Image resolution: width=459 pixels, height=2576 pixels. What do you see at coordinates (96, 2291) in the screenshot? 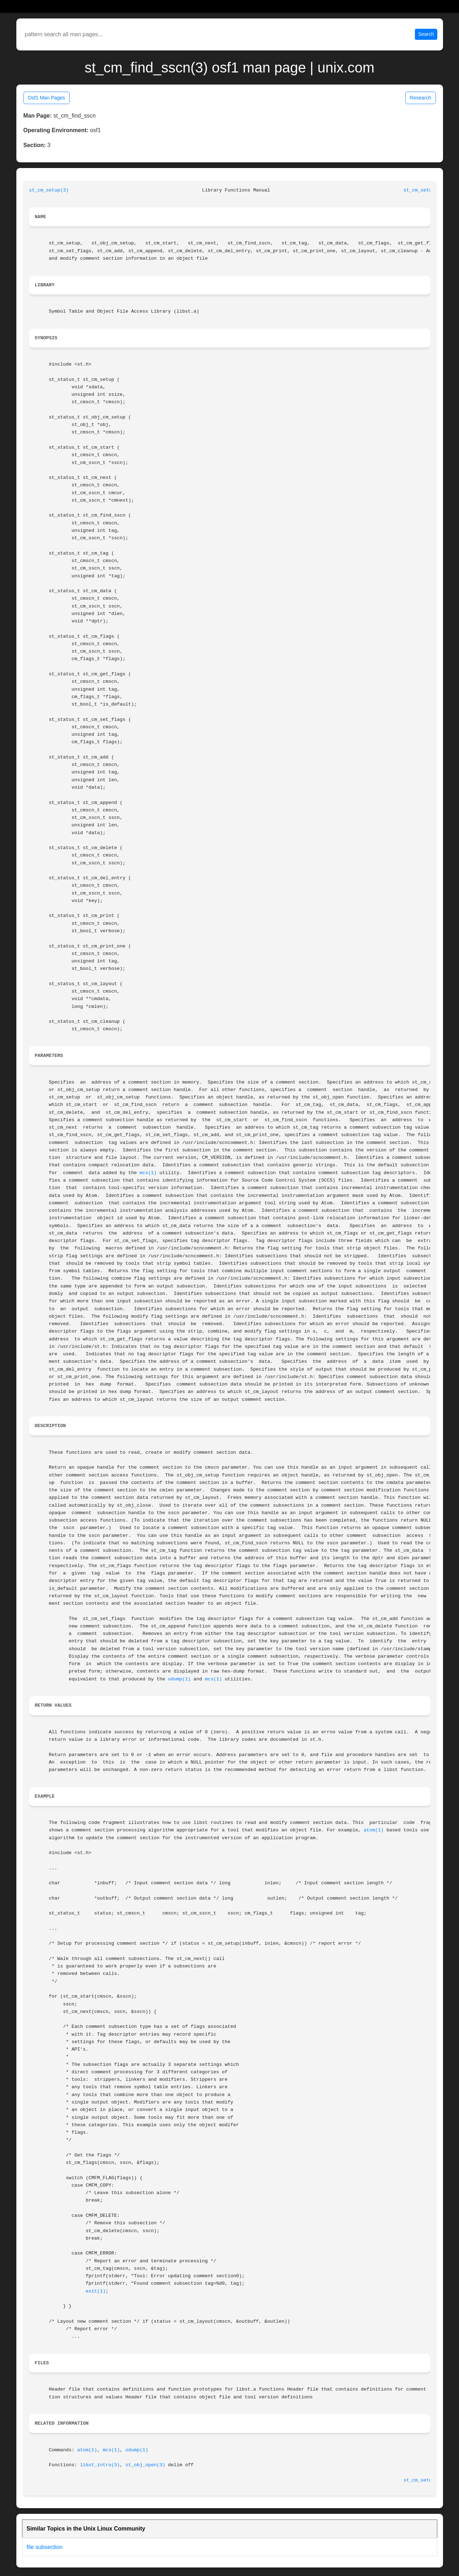
I see `exit(1)` at bounding box center [96, 2291].